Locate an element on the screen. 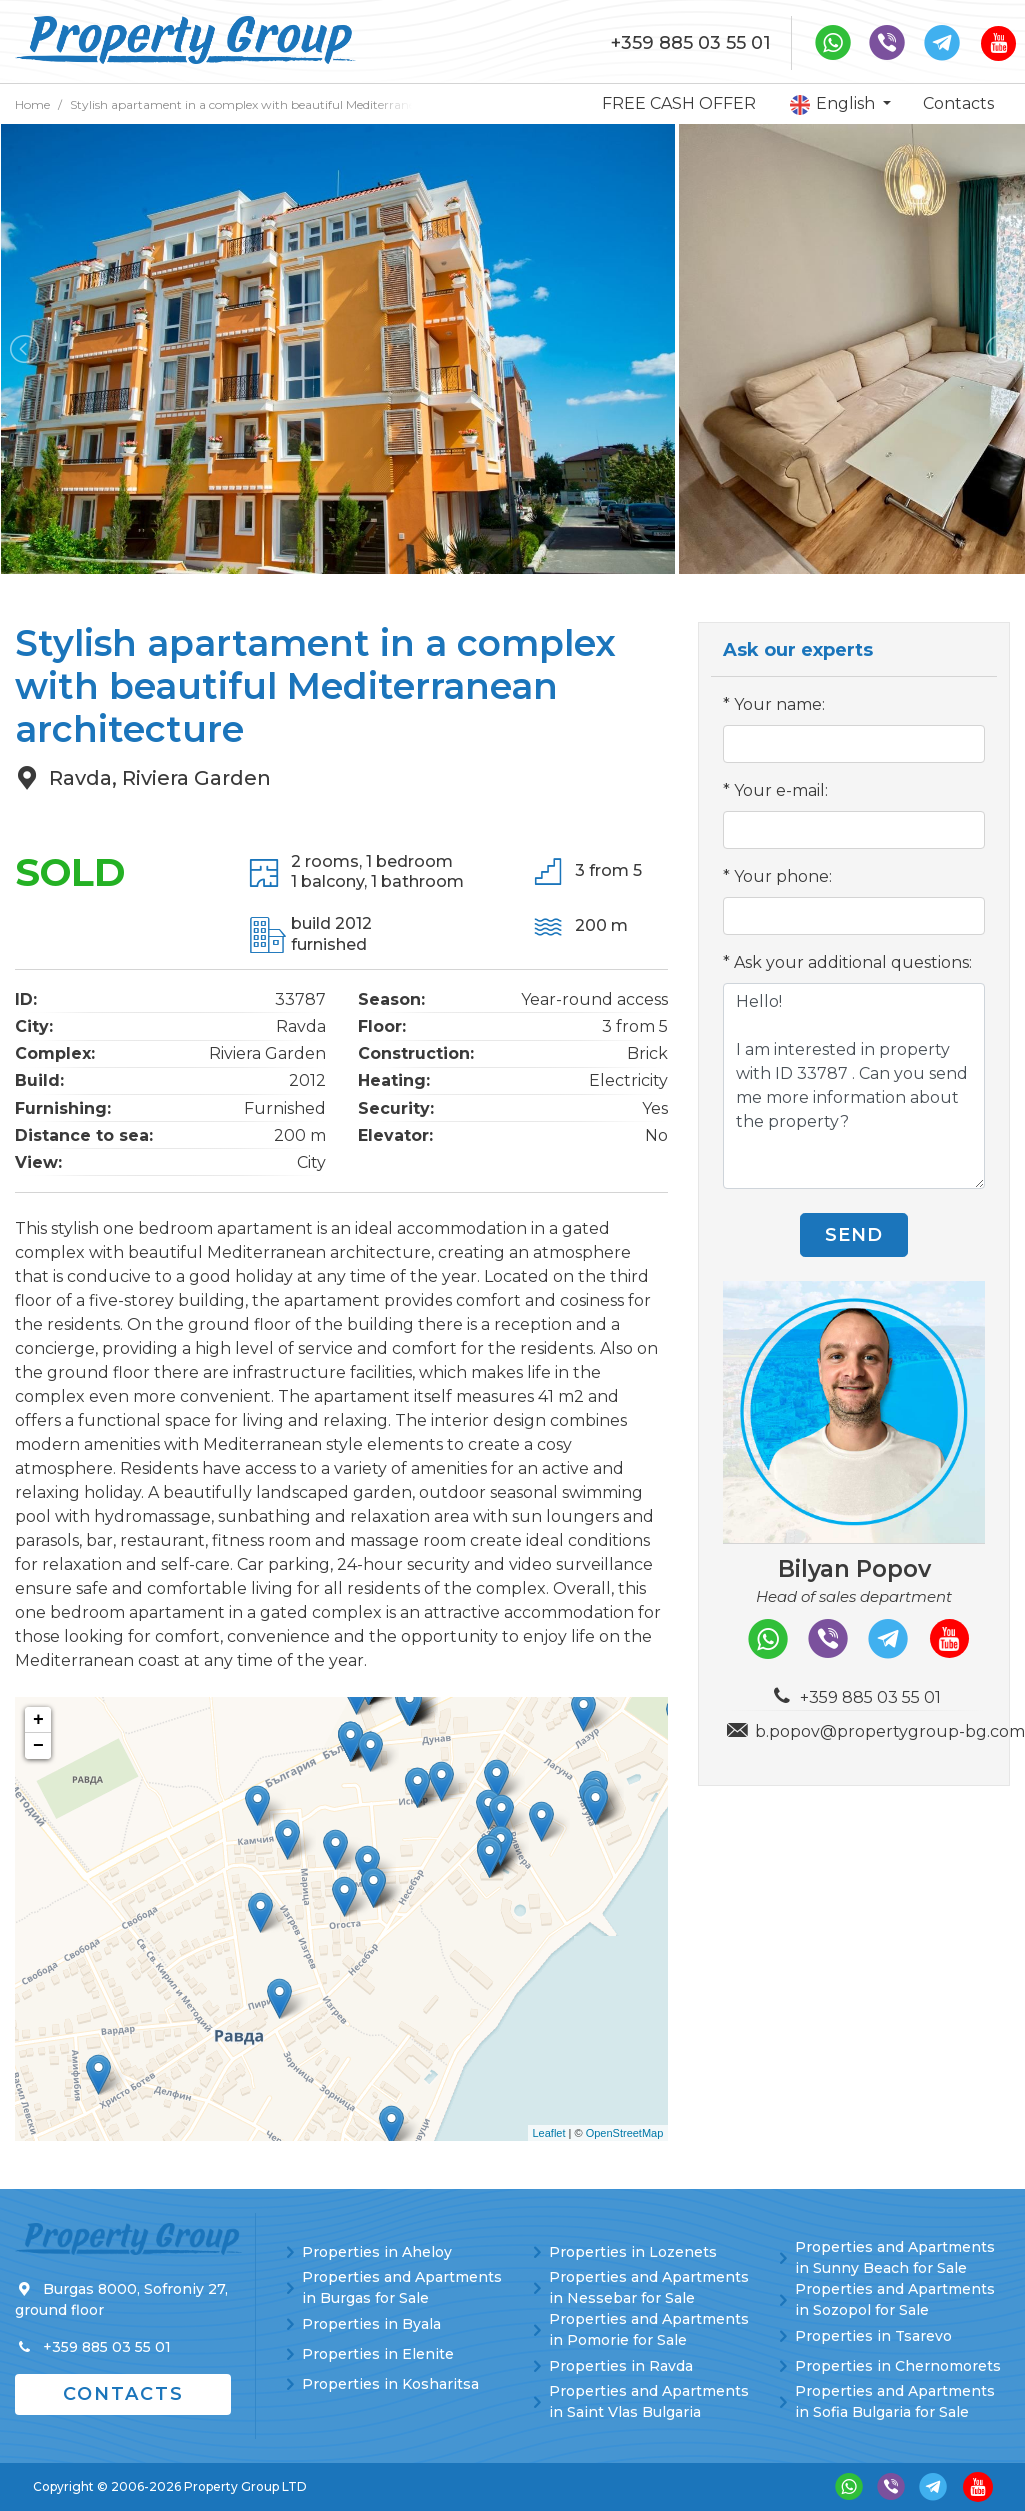 The width and height of the screenshot is (1025, 2511). Properties in Elenite is located at coordinates (378, 2354).